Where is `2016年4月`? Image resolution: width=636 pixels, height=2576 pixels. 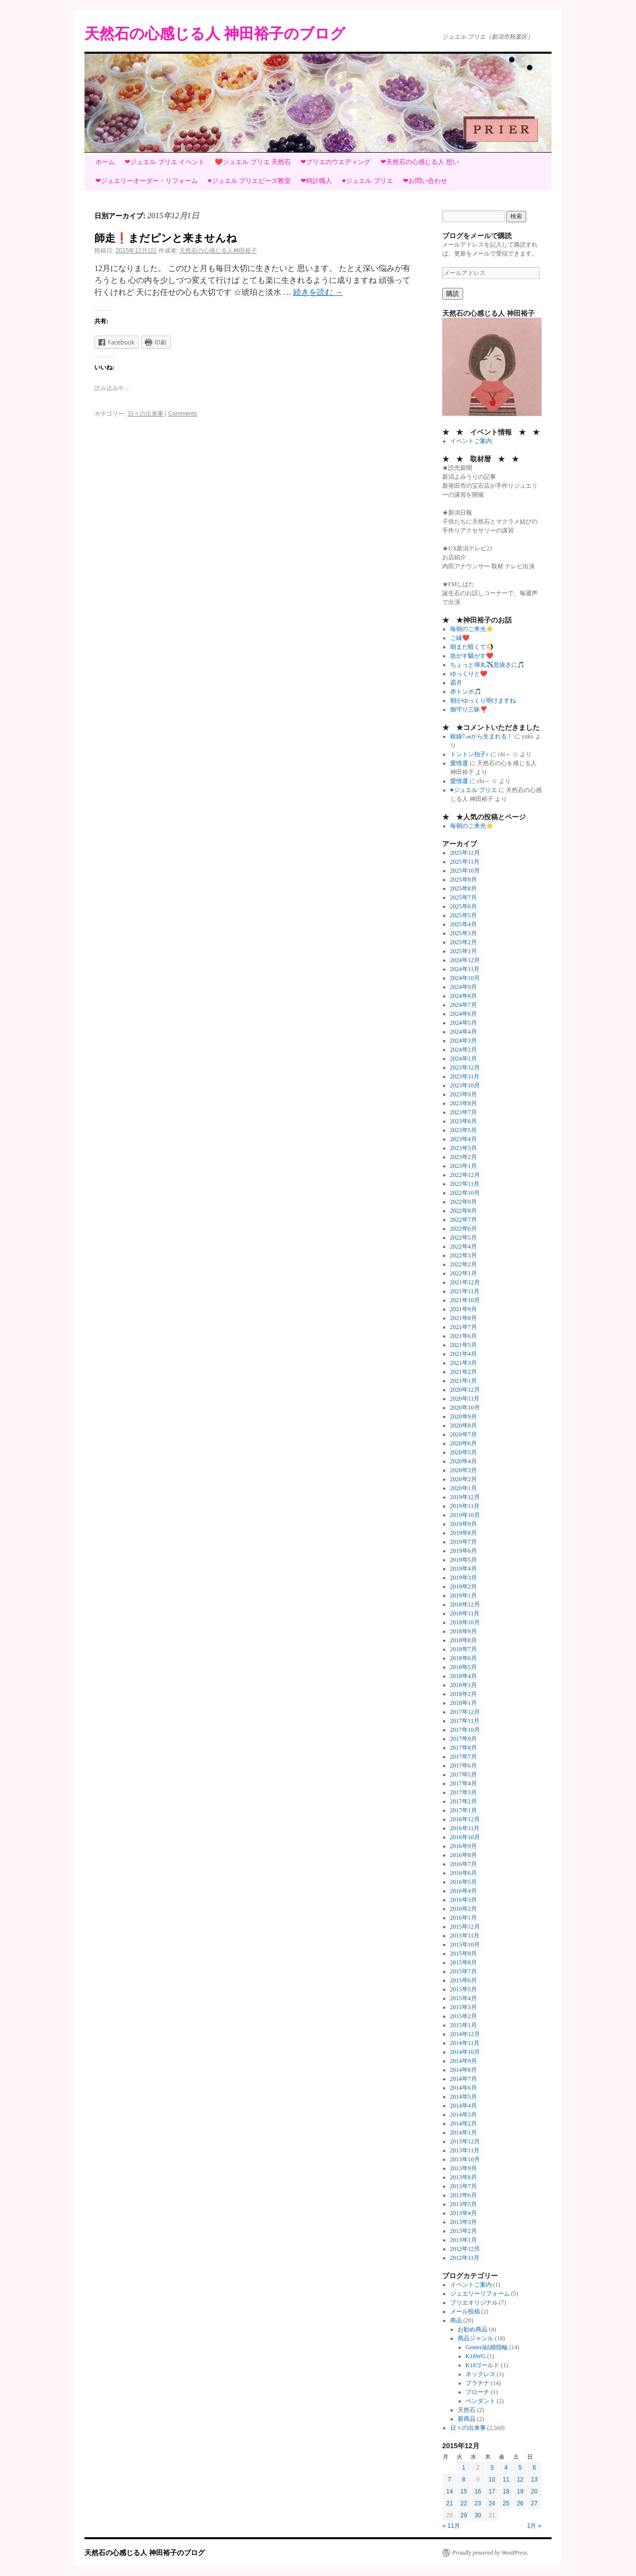 2016年4月 is located at coordinates (463, 1890).